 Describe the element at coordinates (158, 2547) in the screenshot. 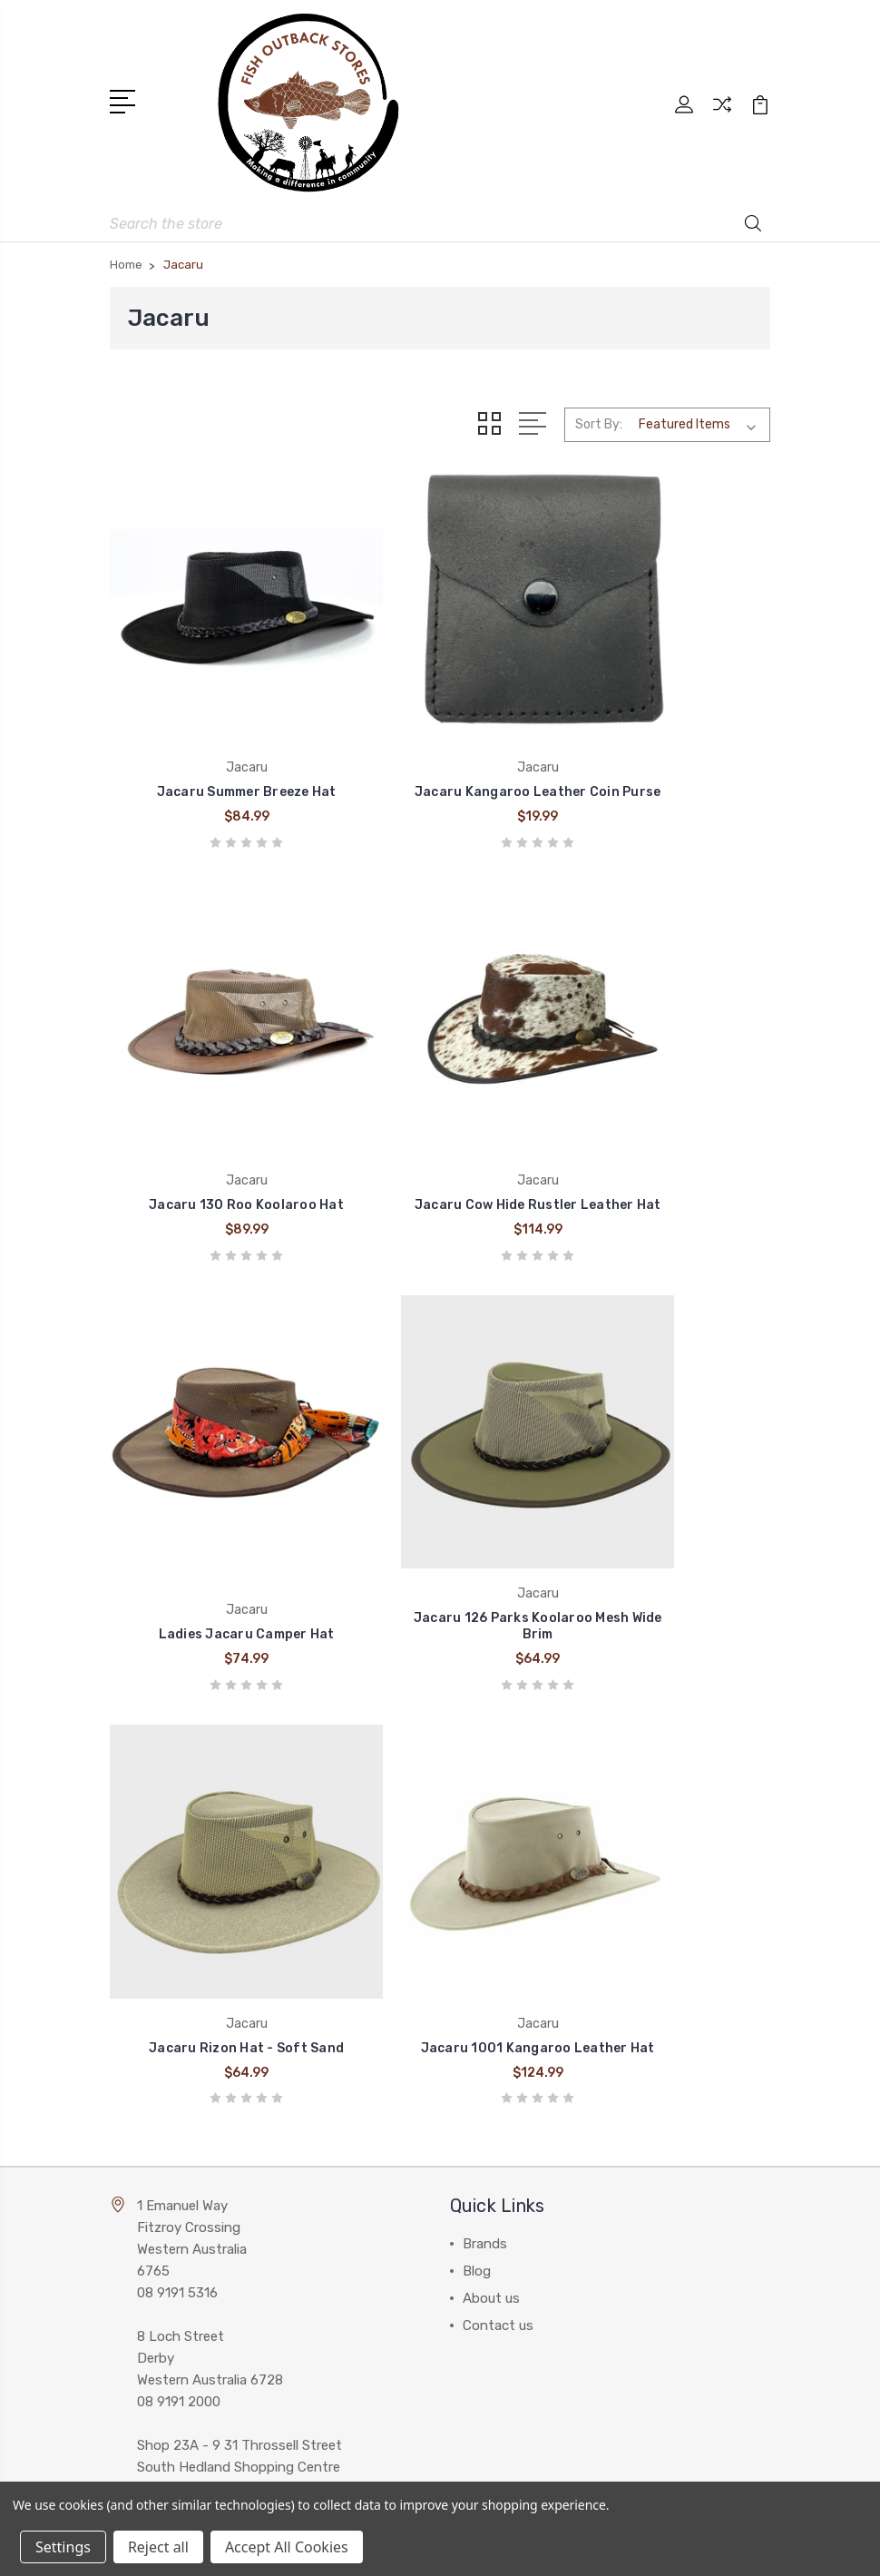

I see `Reject all` at that location.